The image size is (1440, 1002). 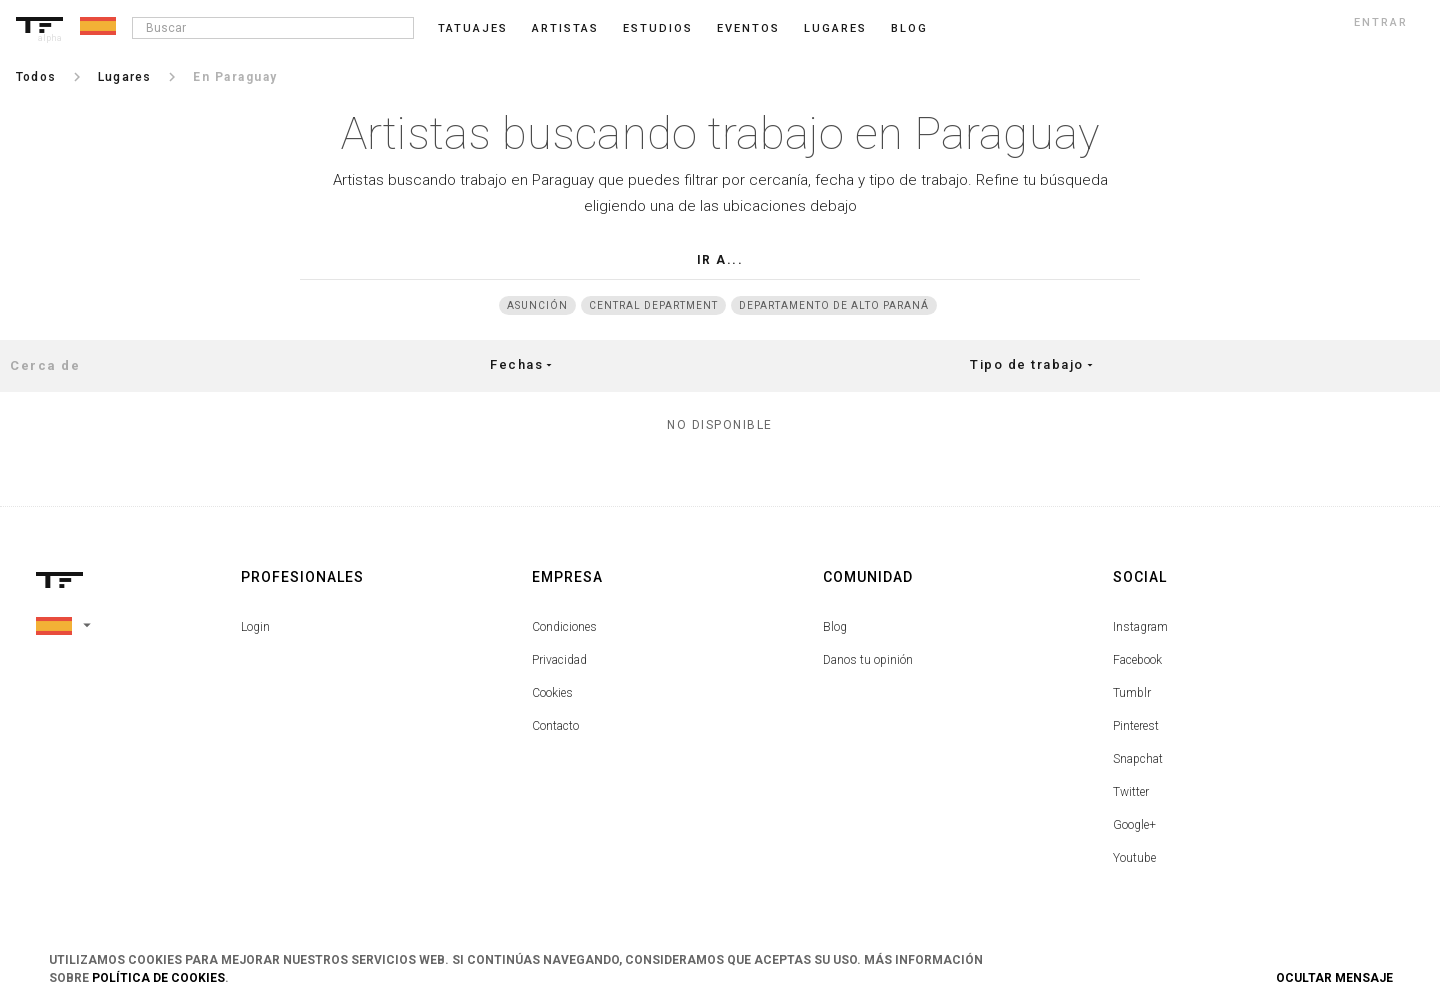 What do you see at coordinates (1138, 759) in the screenshot?
I see `Snapchat` at bounding box center [1138, 759].